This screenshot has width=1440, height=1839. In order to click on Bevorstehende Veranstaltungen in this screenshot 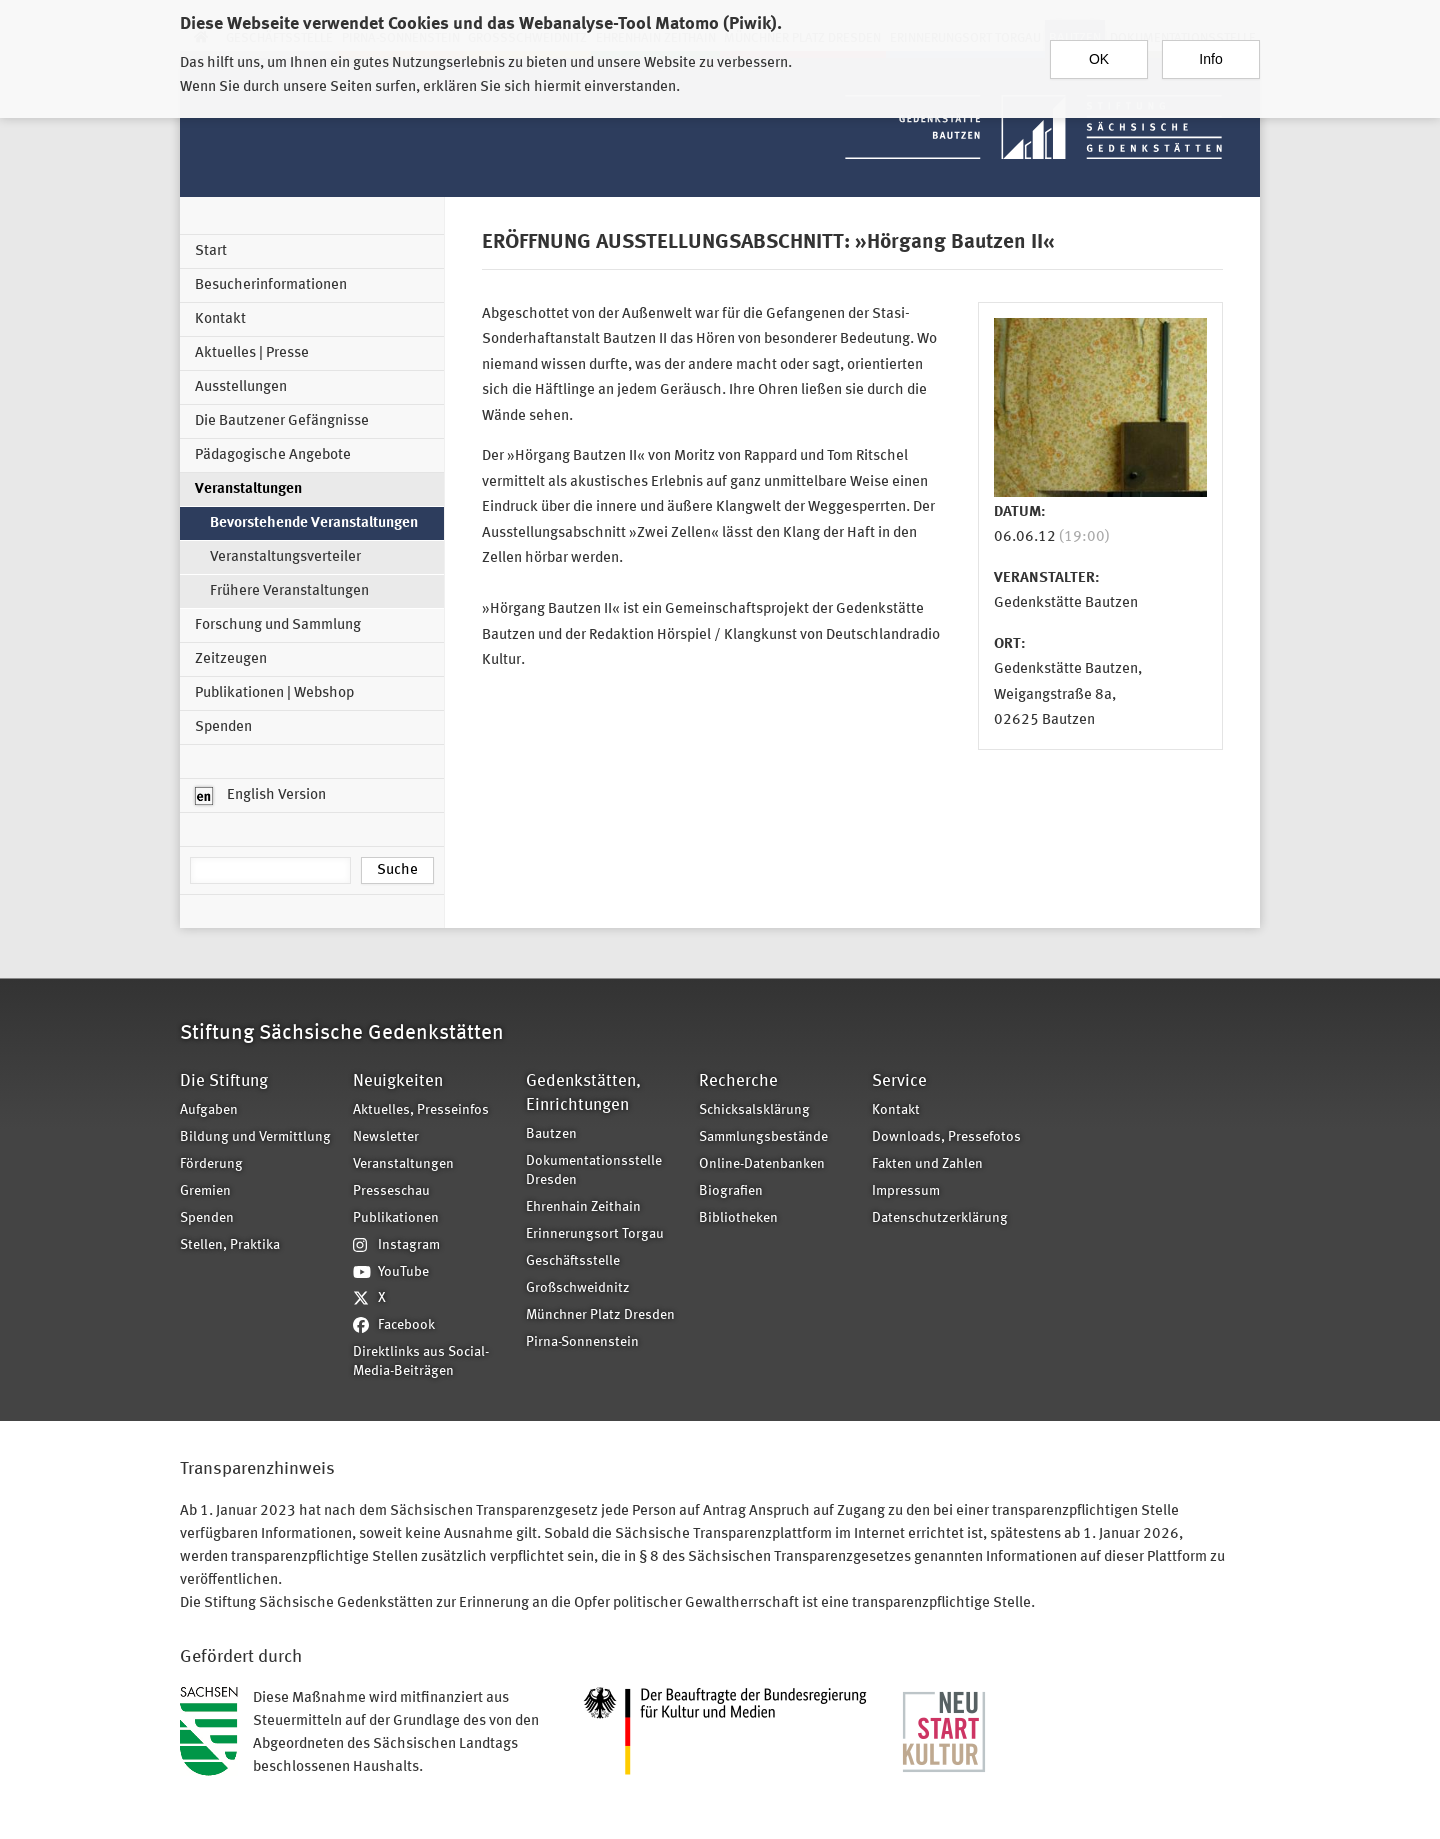, I will do `click(314, 523)`.